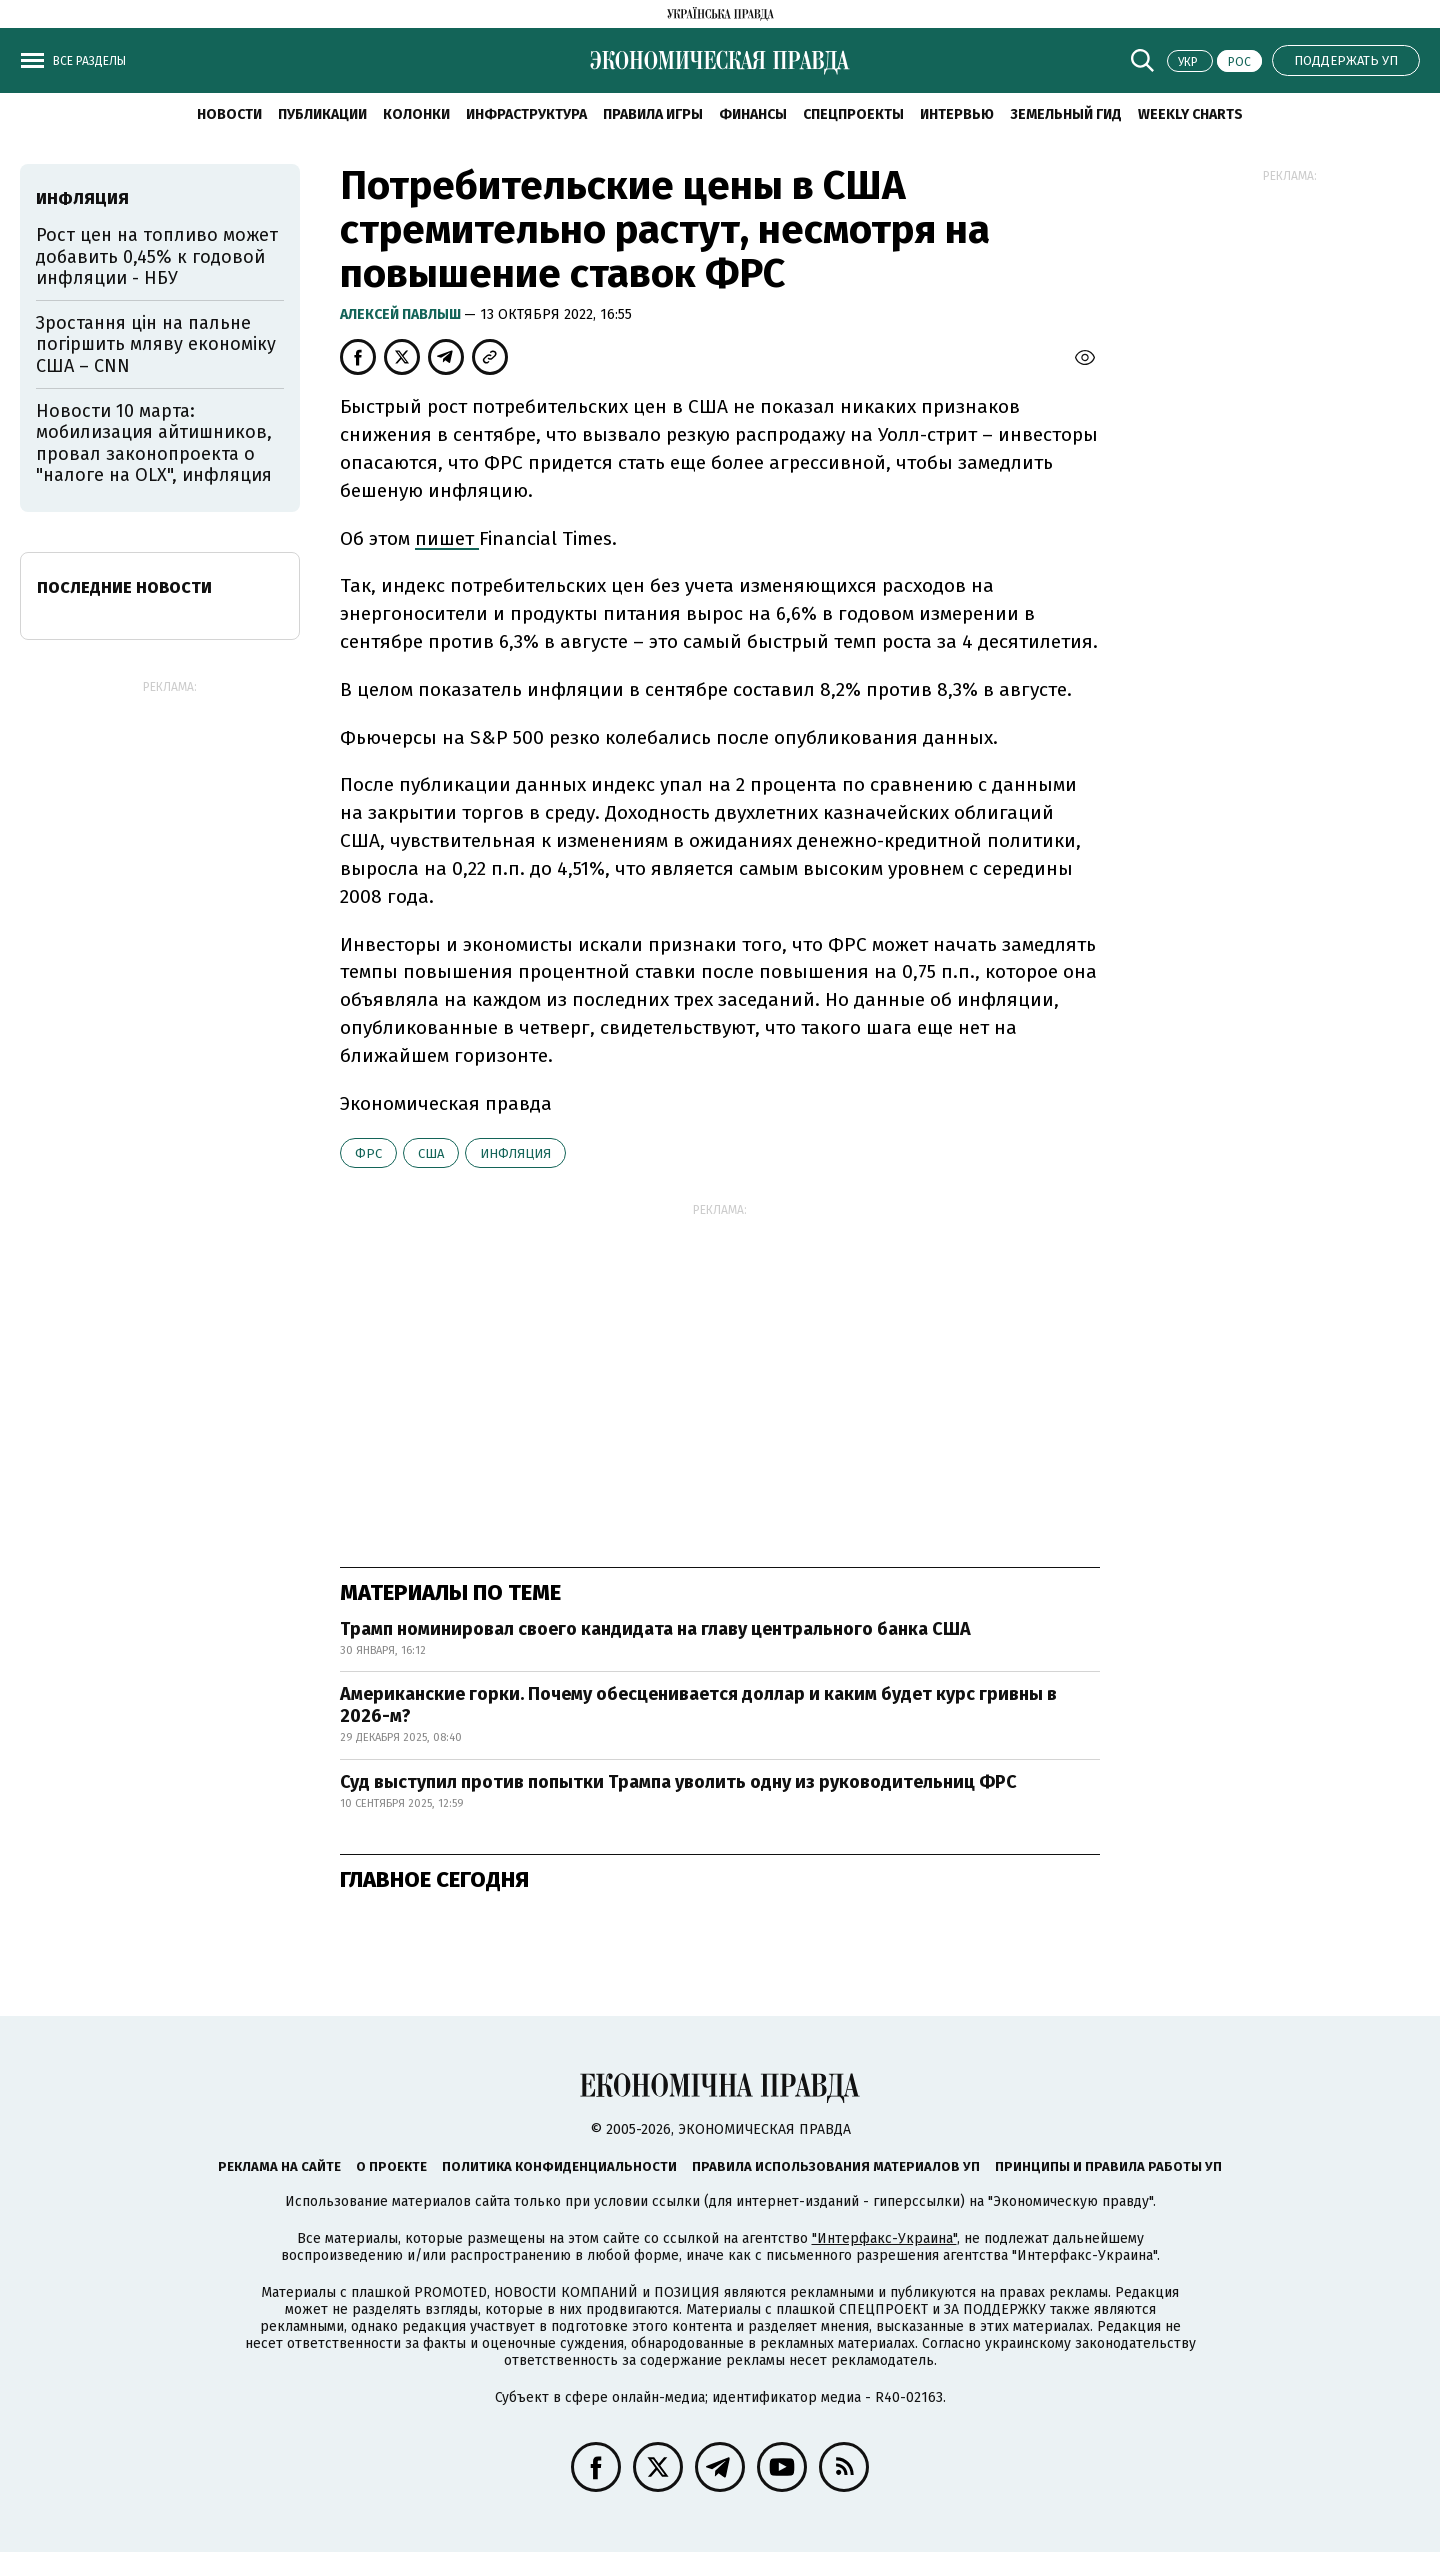 This screenshot has width=1440, height=2552. I want to click on Последние новости, so click(124, 587).